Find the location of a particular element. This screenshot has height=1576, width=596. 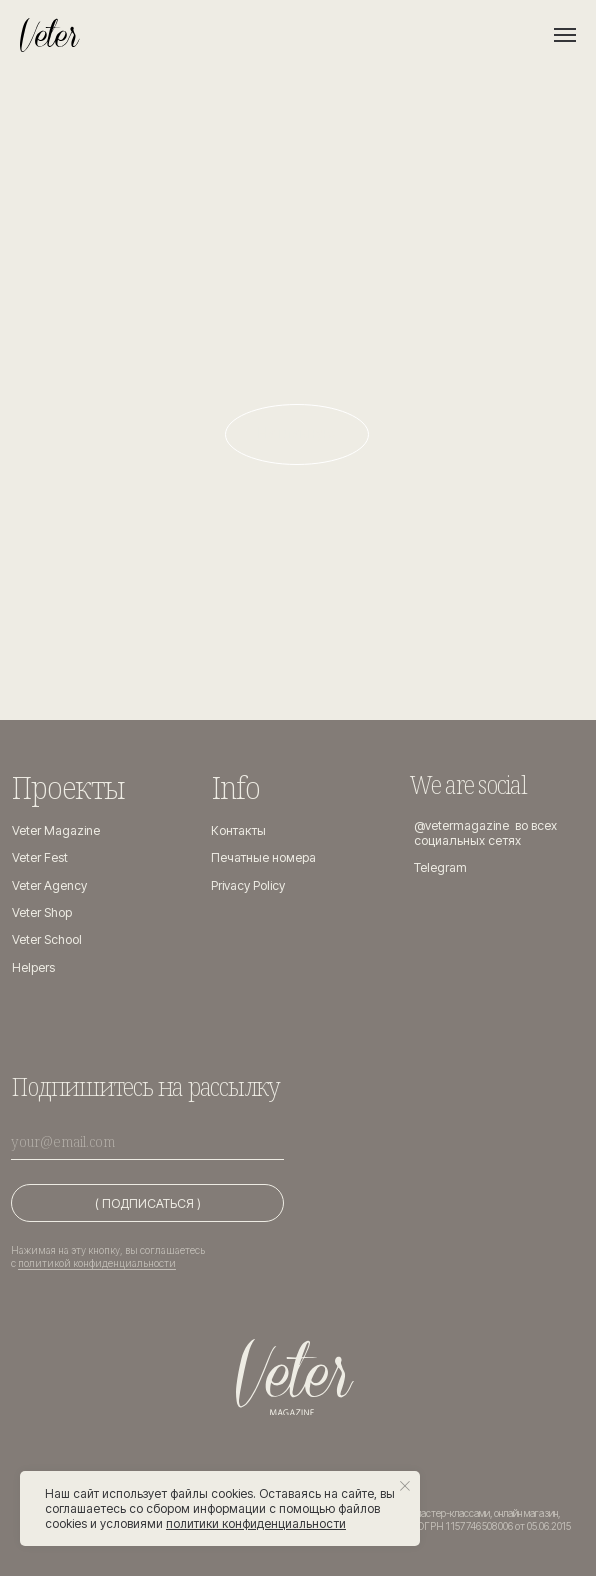

Veter School is located at coordinates (47, 939).